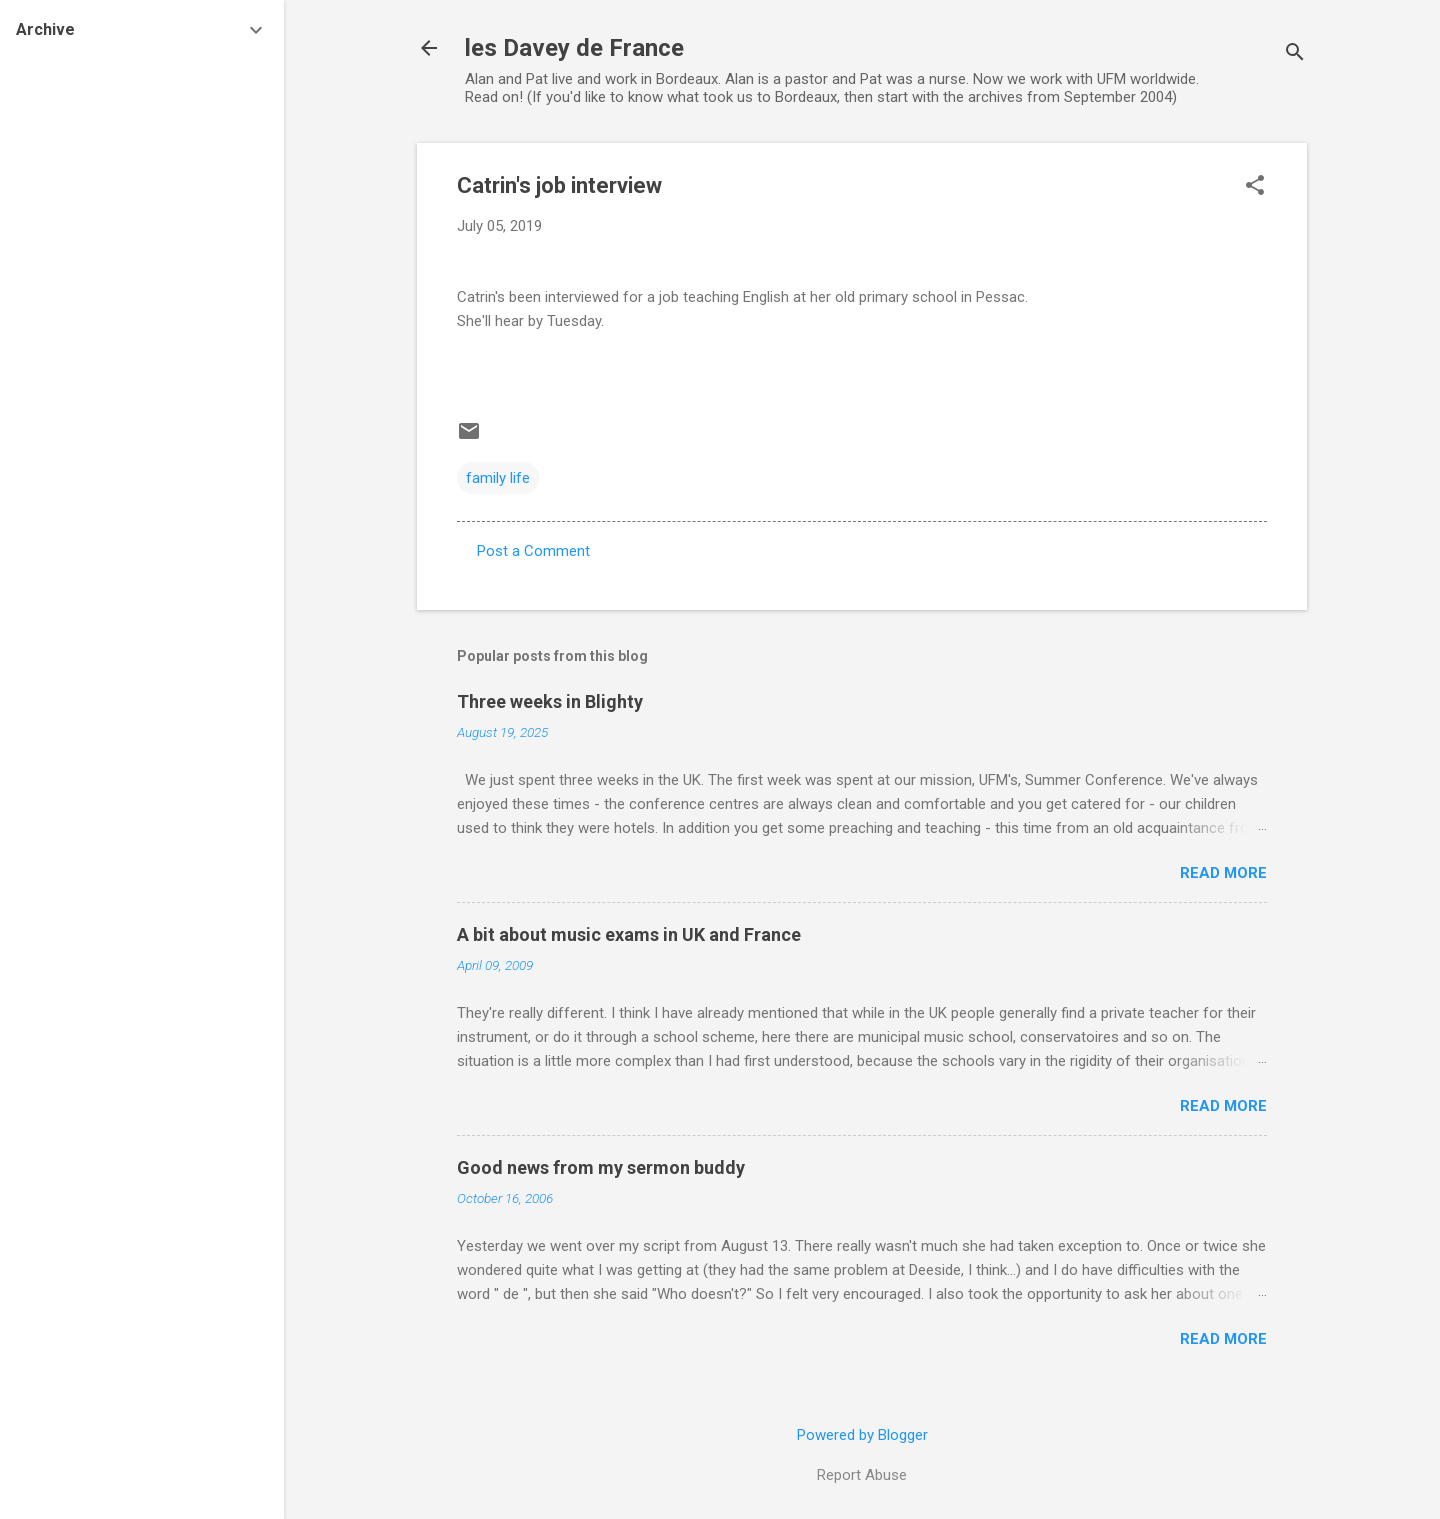  What do you see at coordinates (498, 478) in the screenshot?
I see `family life` at bounding box center [498, 478].